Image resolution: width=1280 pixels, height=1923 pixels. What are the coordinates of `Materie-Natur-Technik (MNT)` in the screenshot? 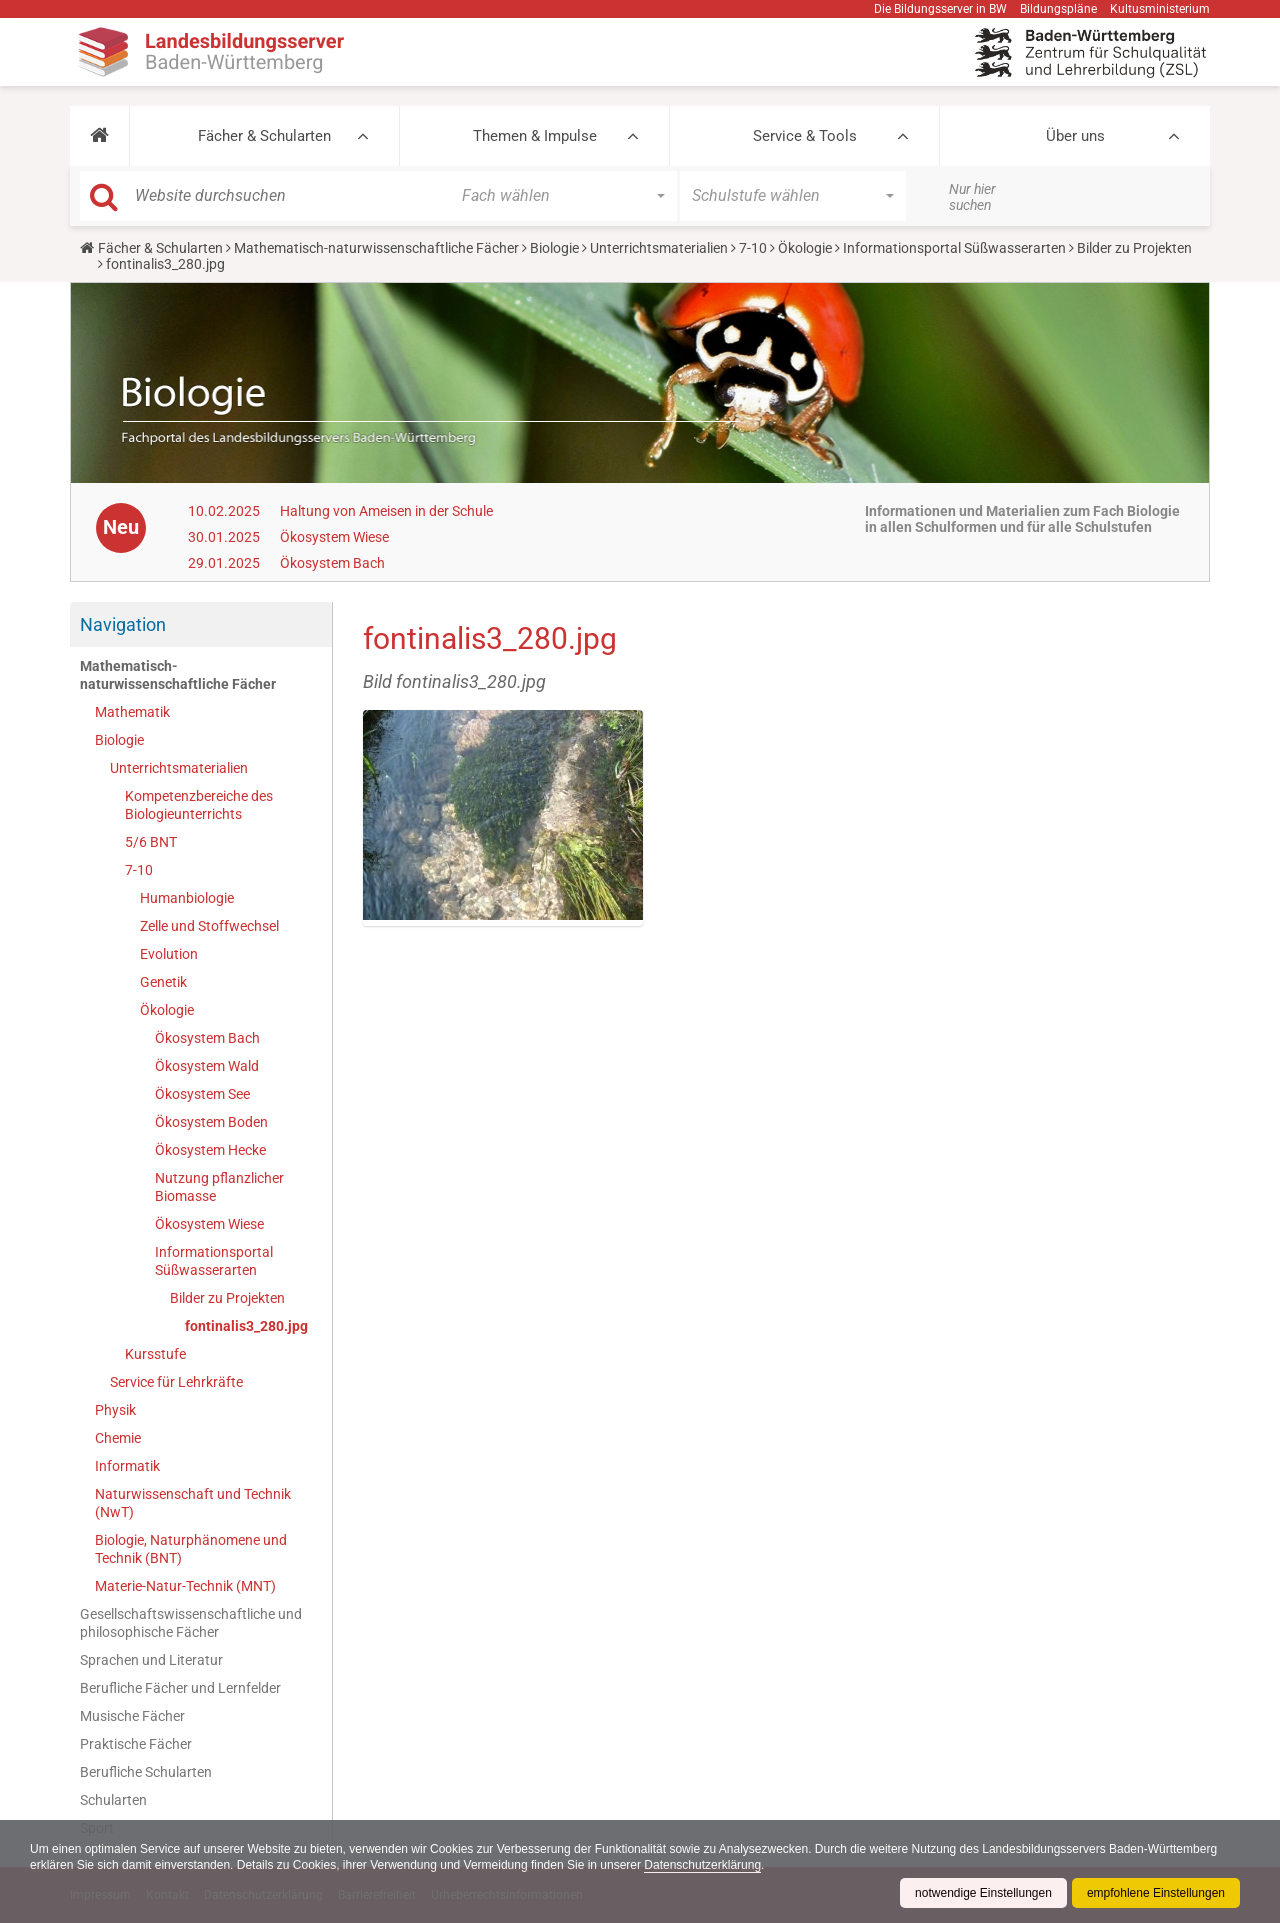 It's located at (185, 1586).